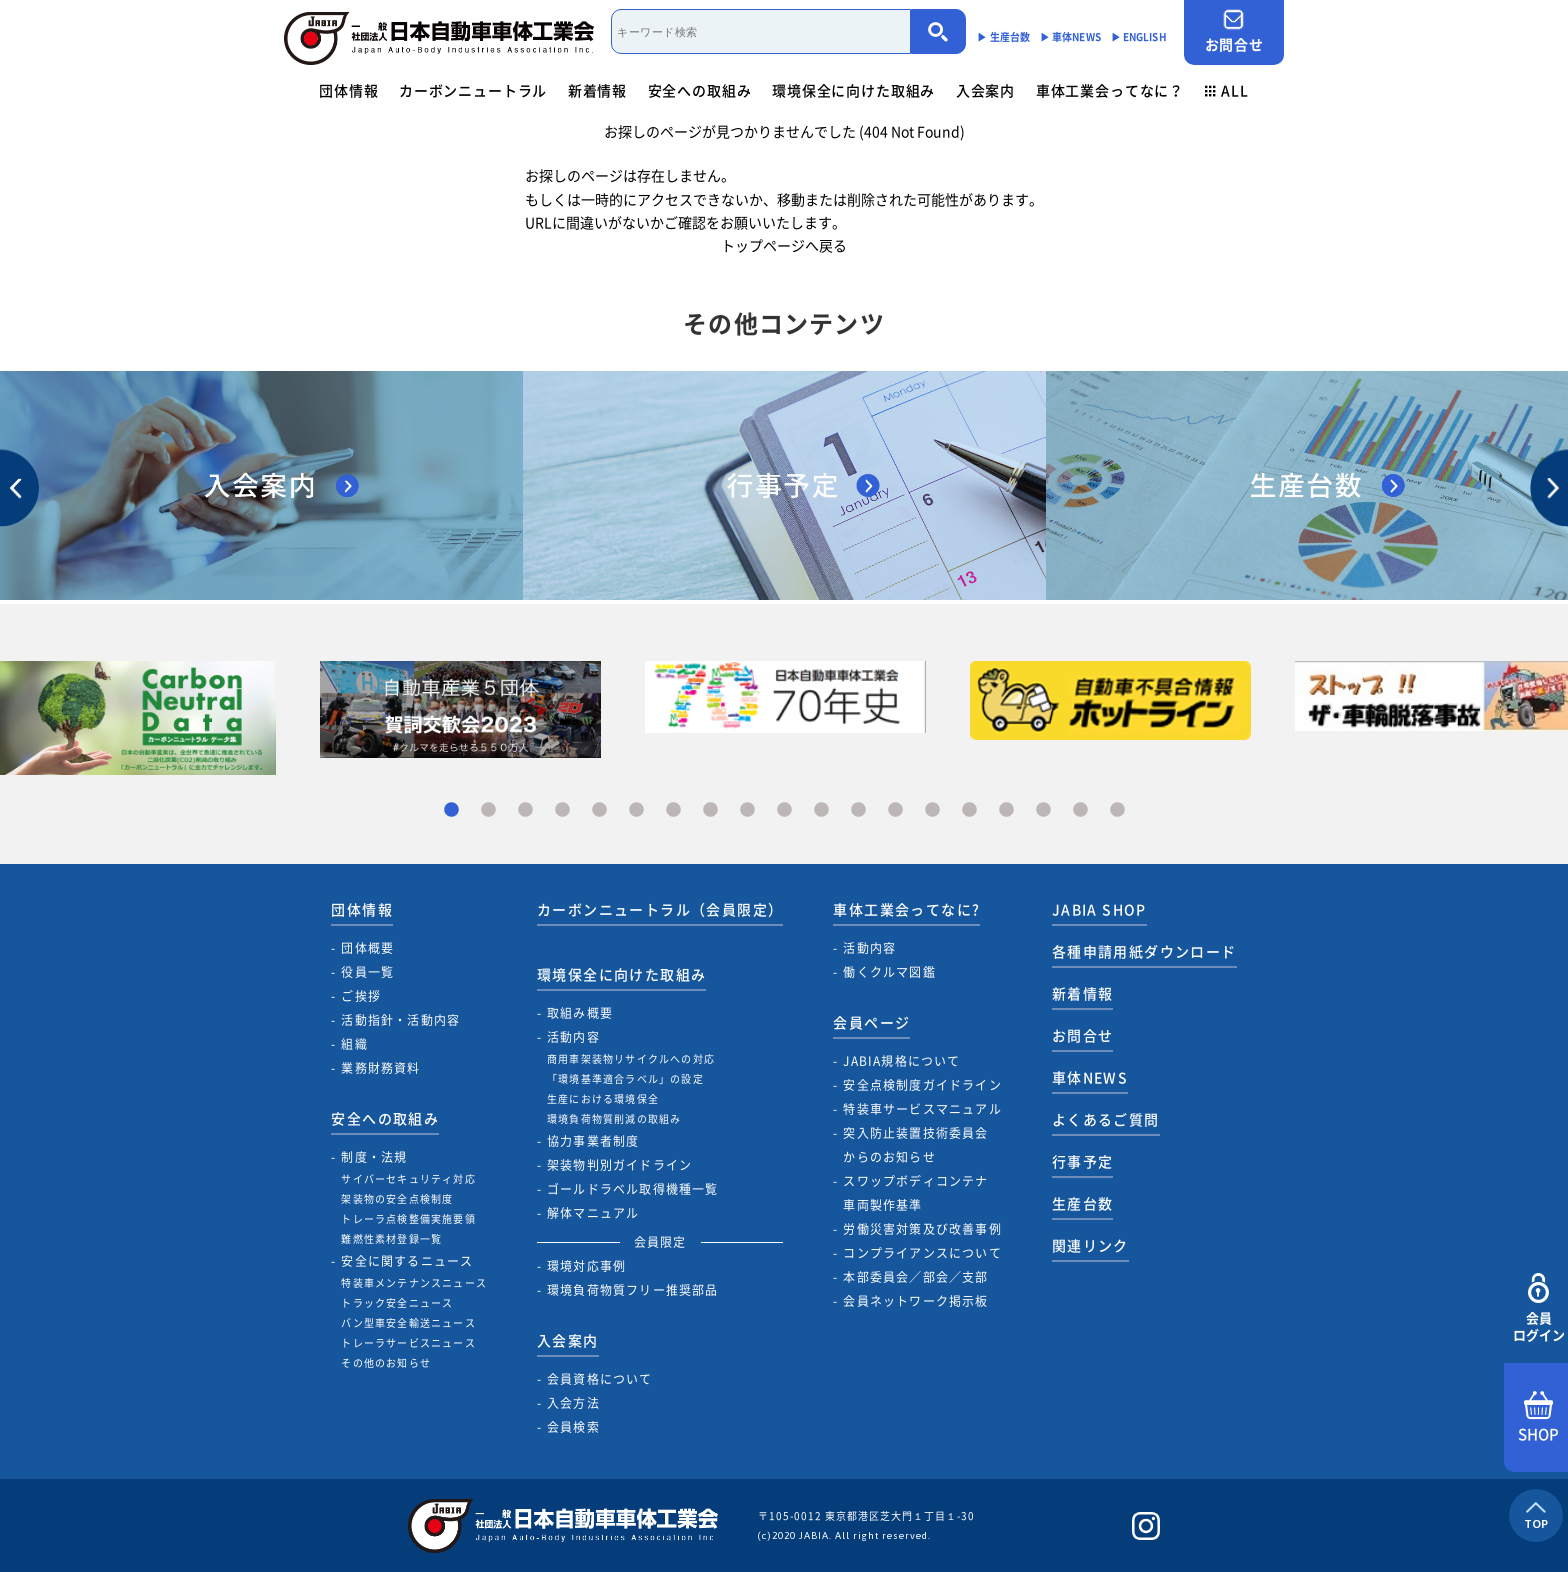  I want to click on トレーラ点検整備実施要領, so click(408, 1218).